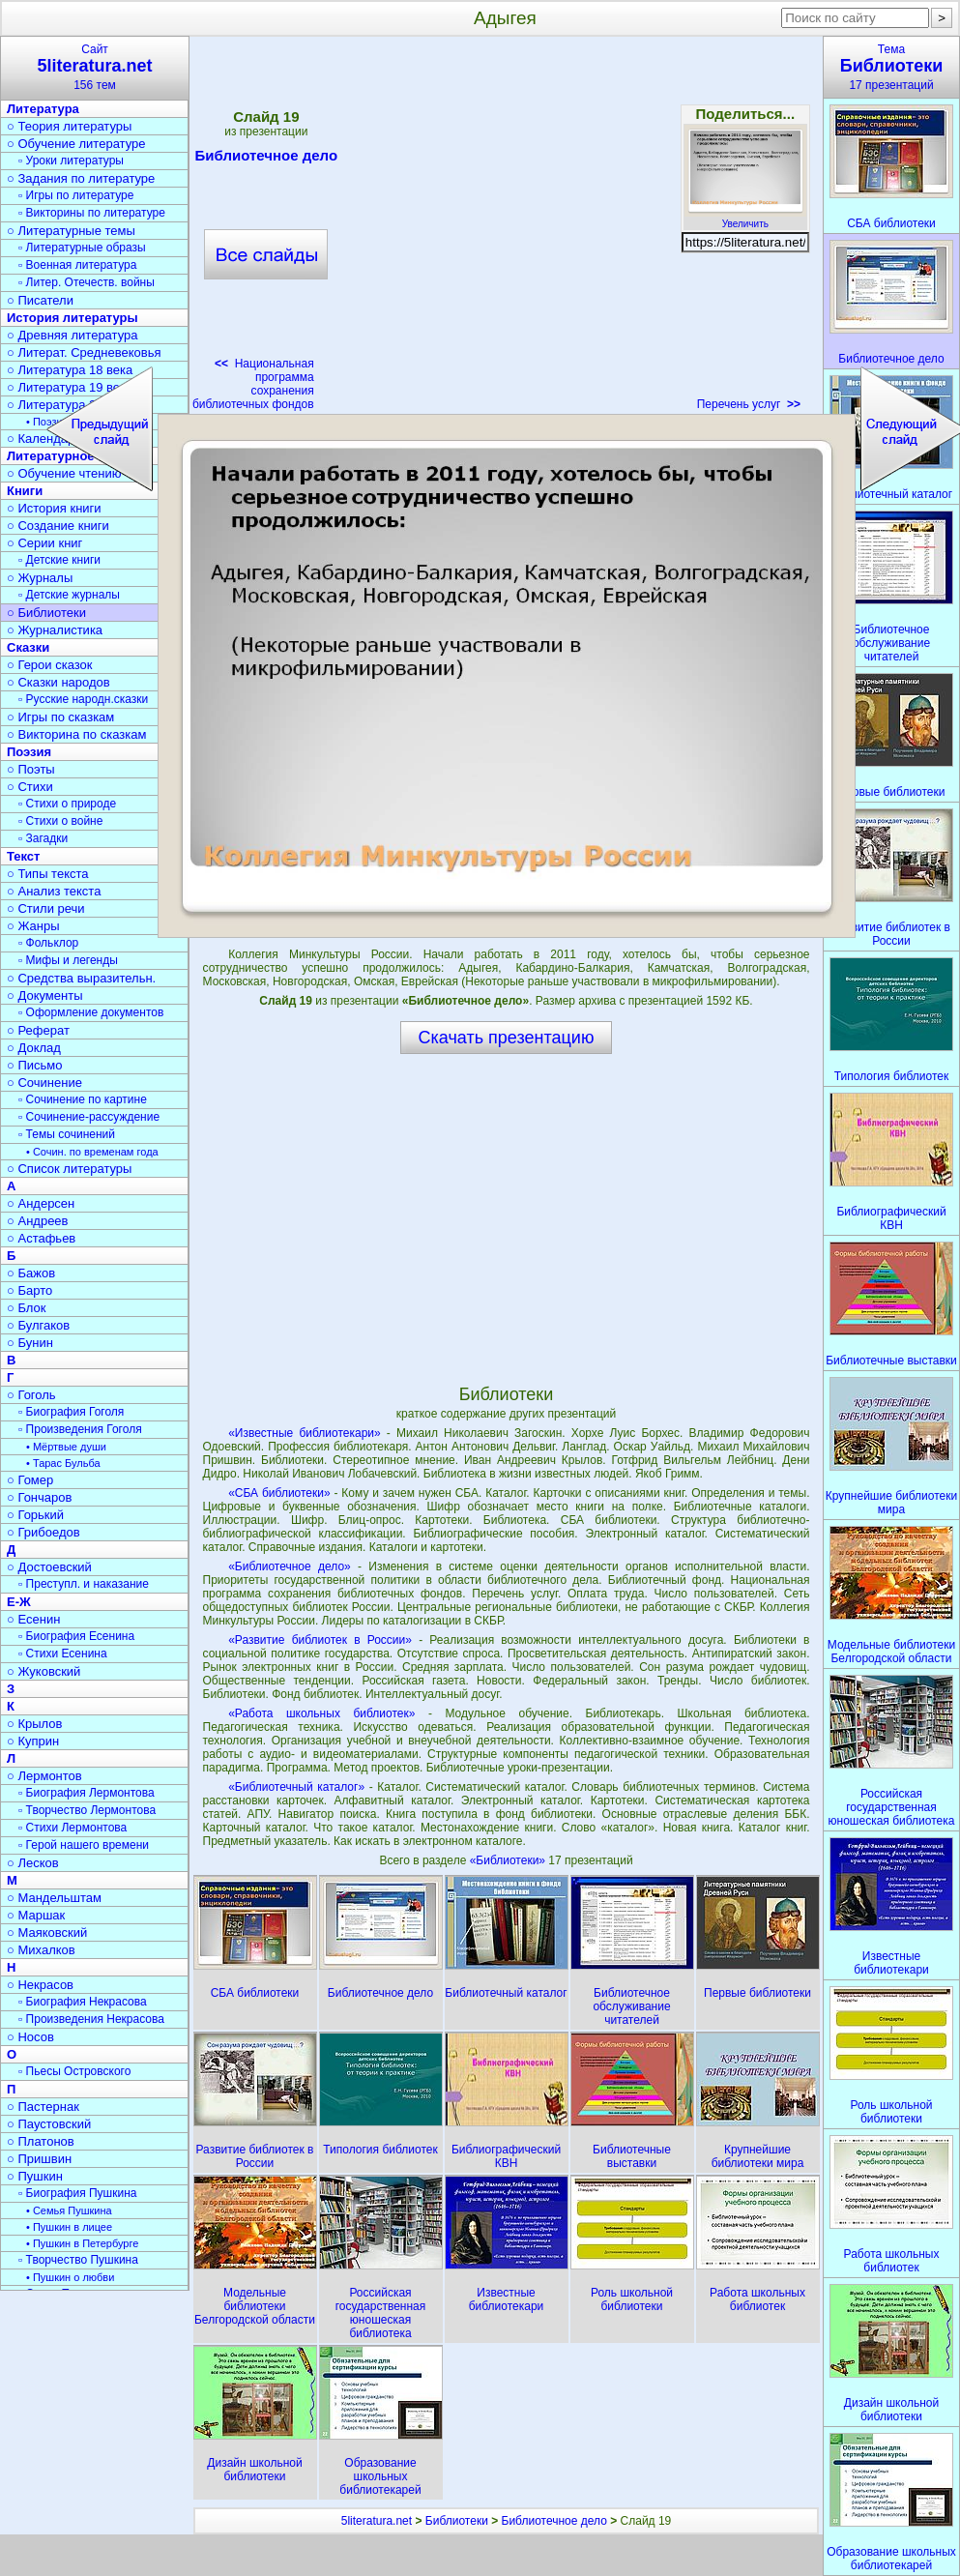 The width and height of the screenshot is (960, 2576). Describe the element at coordinates (69, 2227) in the screenshot. I see `• Пушкин в лицее` at that location.